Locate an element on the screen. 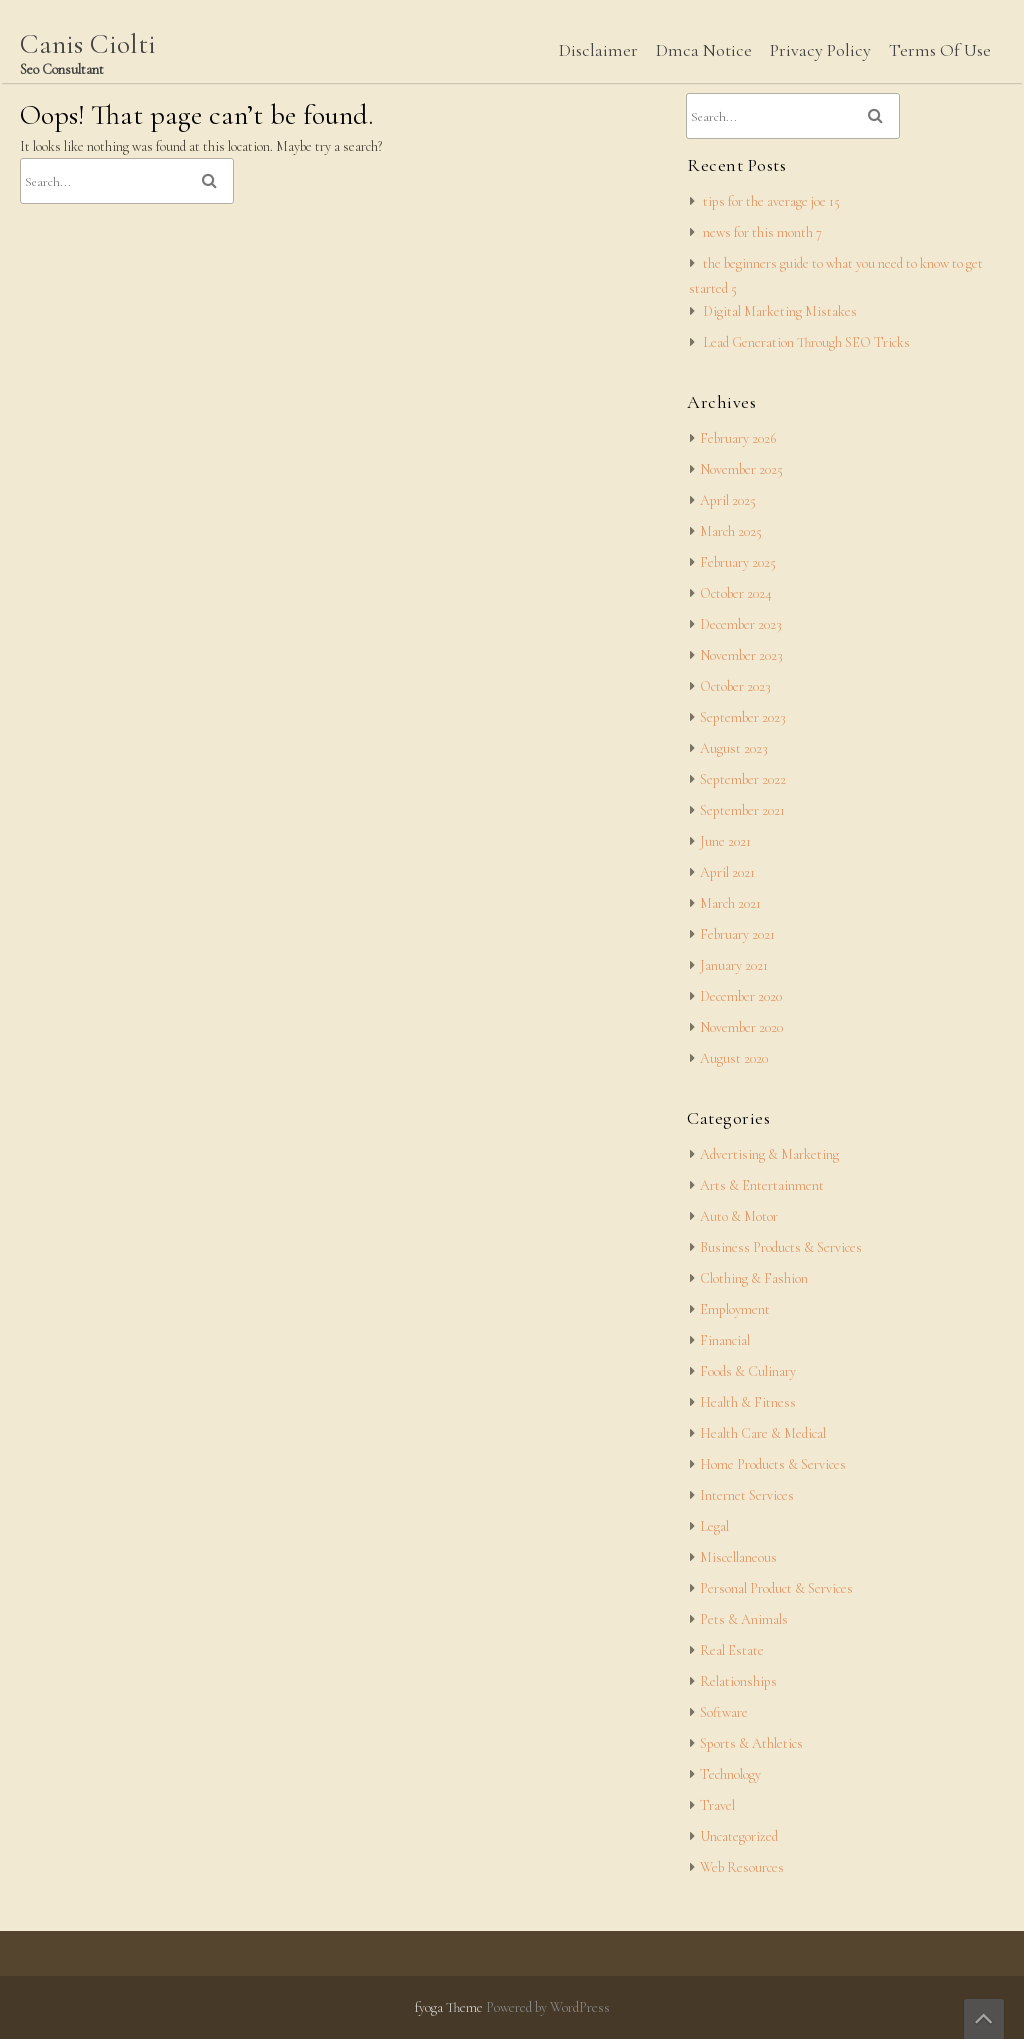 This screenshot has height=2039, width=1024. August 2020 is located at coordinates (734, 1058).